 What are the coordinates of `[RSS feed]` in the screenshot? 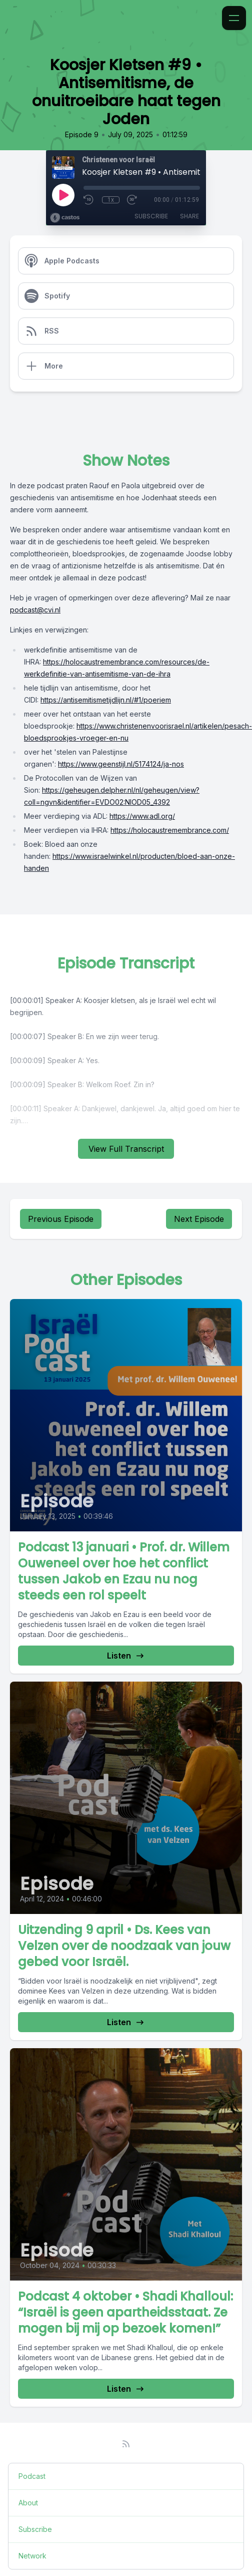 It's located at (126, 2444).